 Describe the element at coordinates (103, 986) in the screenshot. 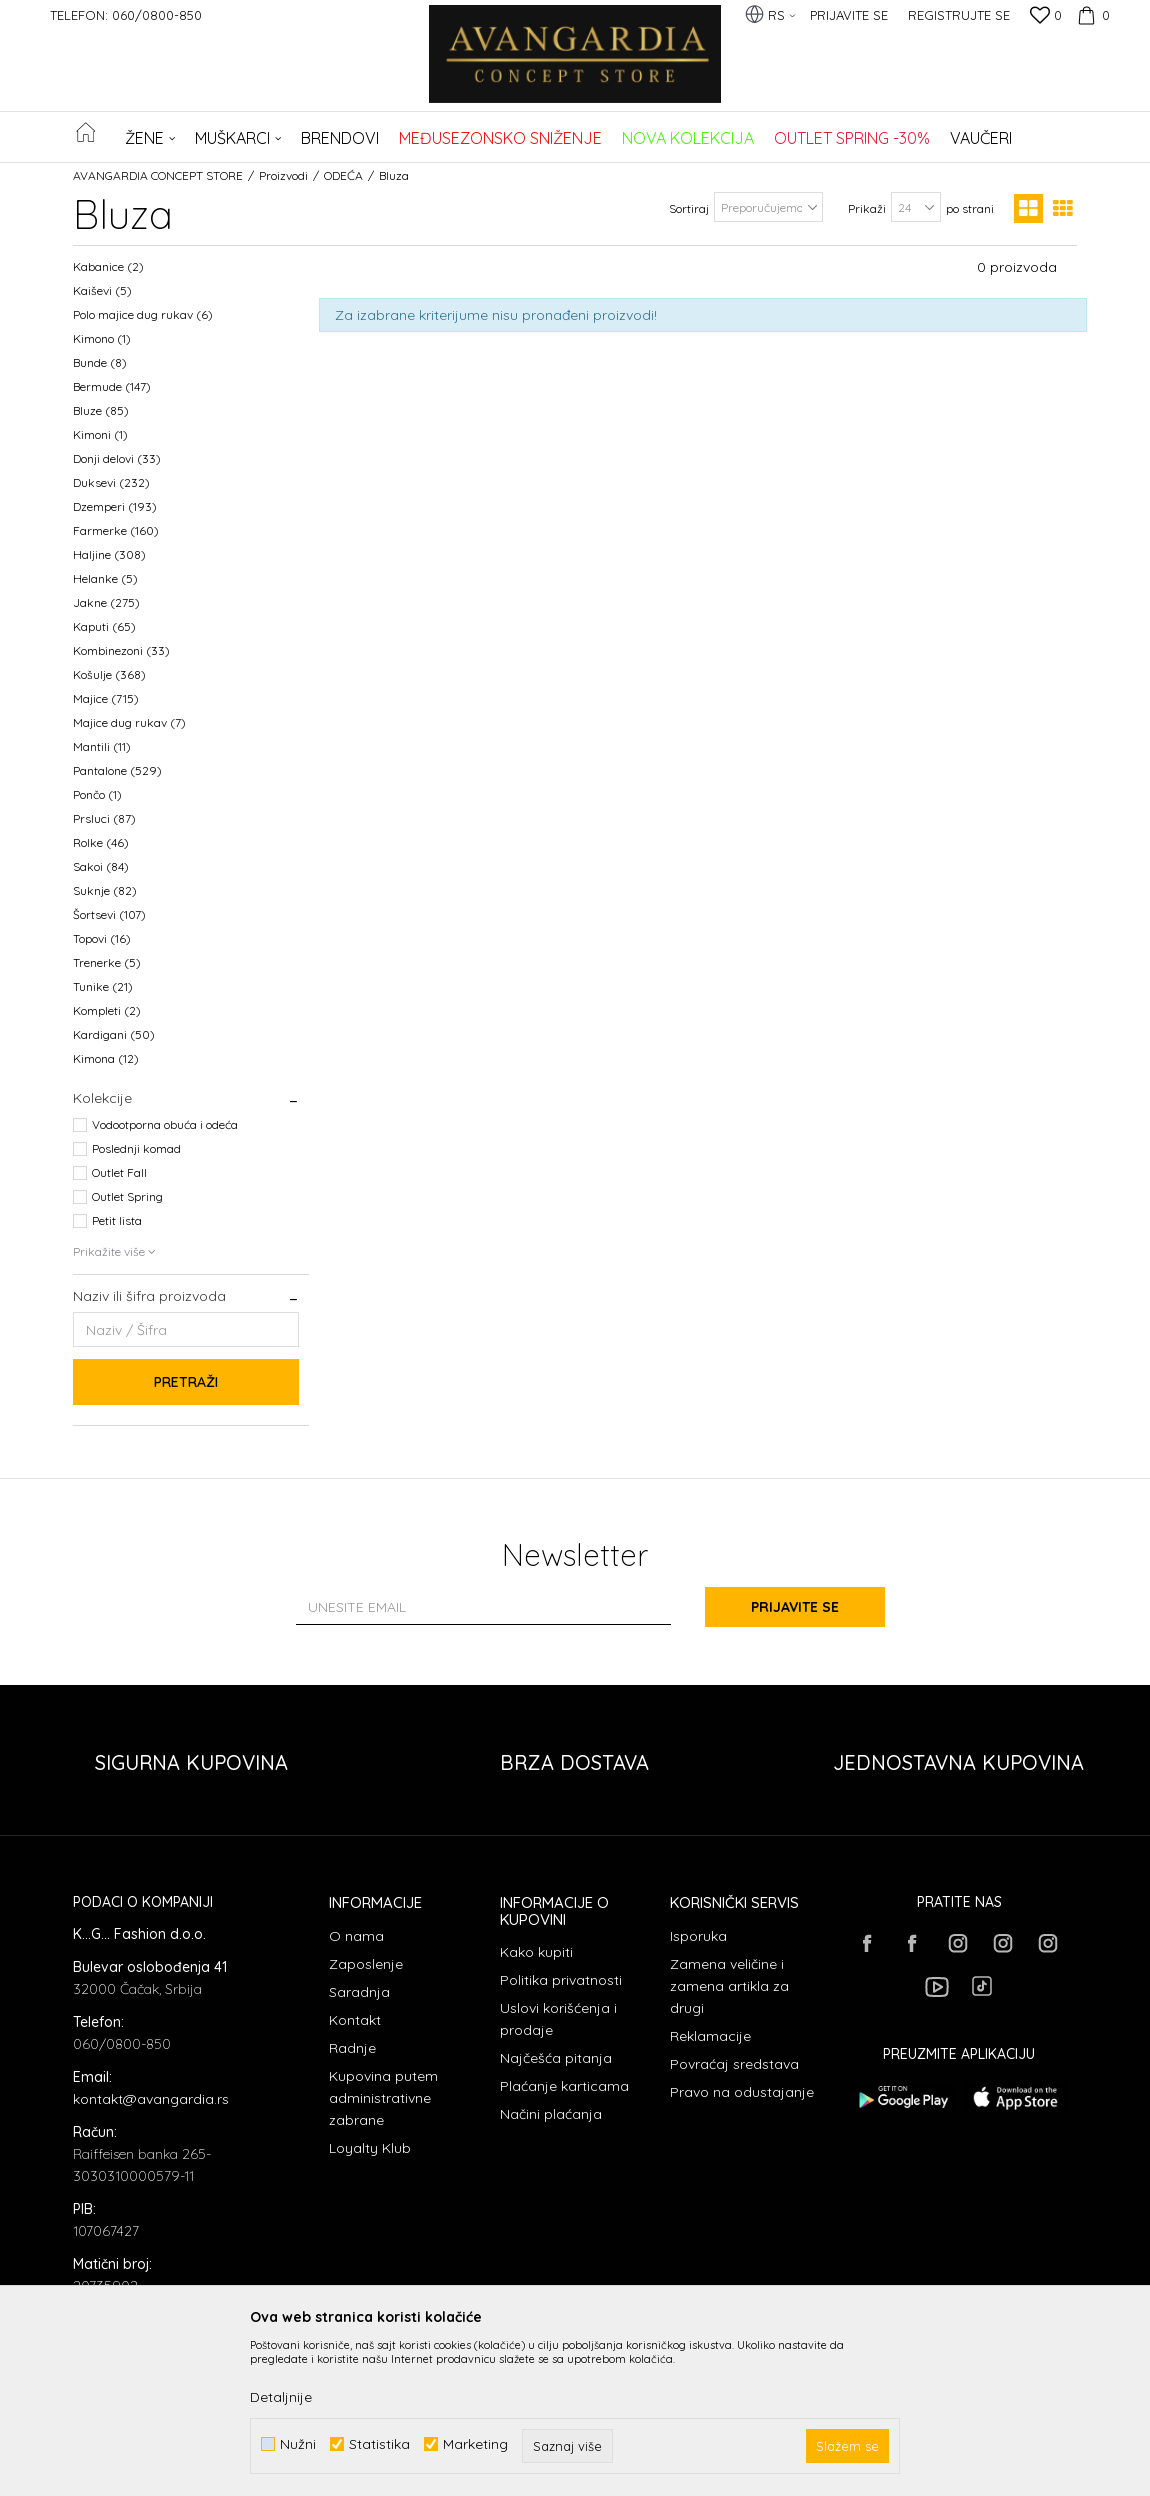

I see `Tunike` at that location.